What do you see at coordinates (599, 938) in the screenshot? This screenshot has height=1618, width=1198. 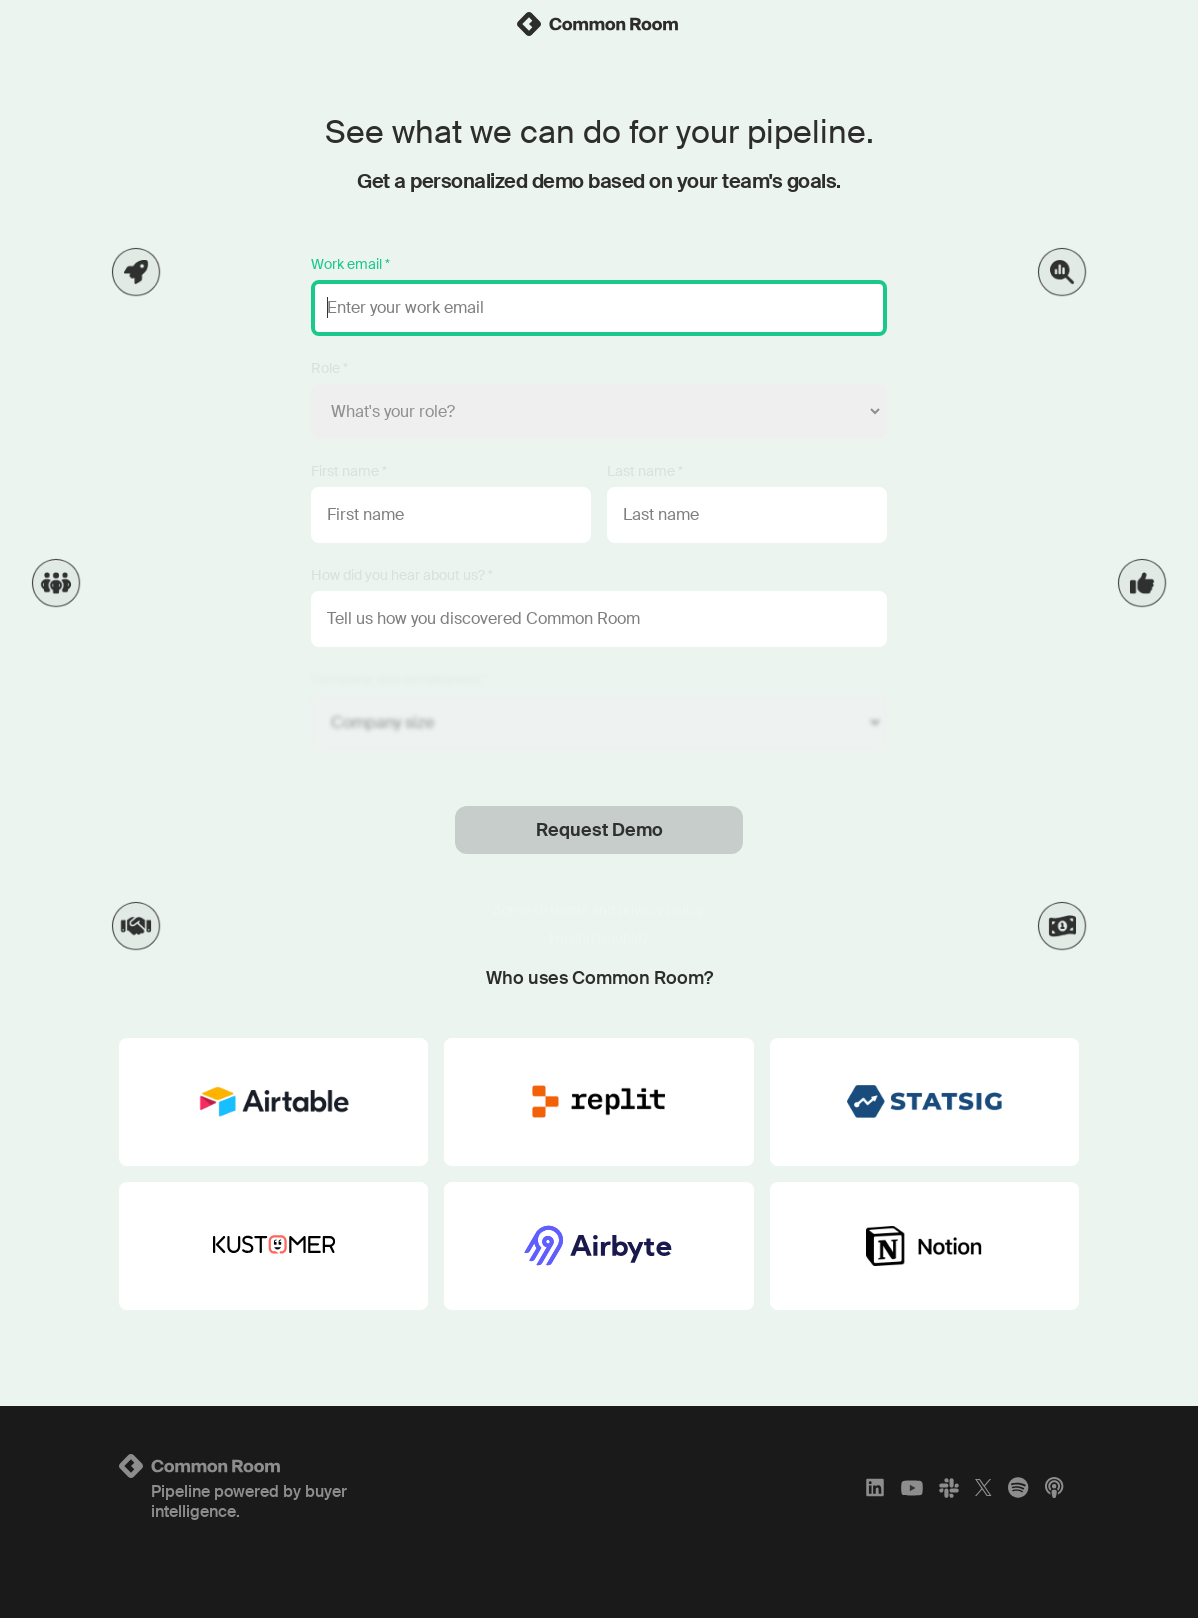 I see `Having trouble?` at bounding box center [599, 938].